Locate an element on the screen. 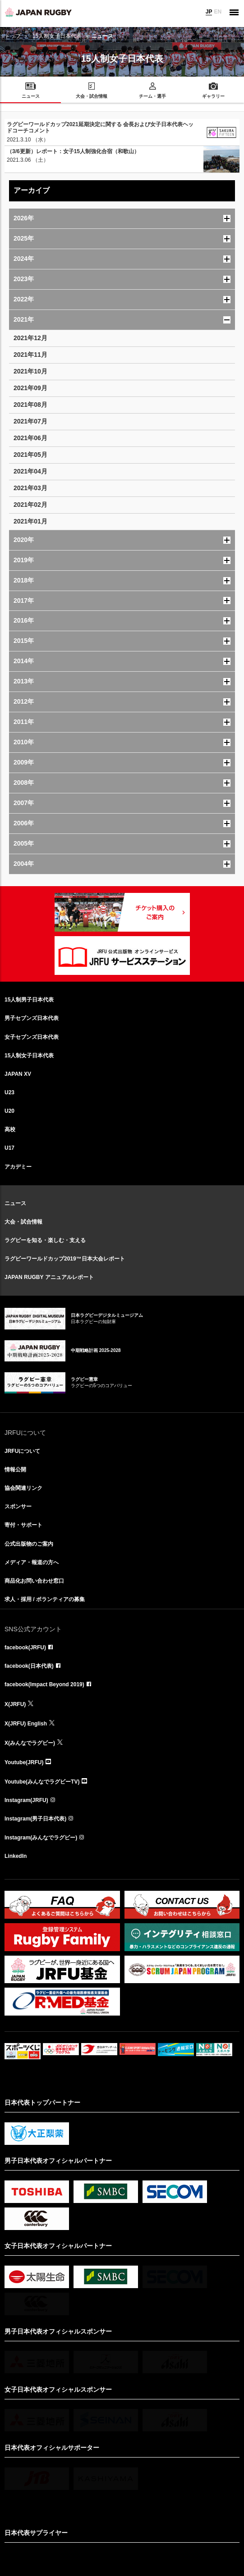  2021年04月 is located at coordinates (30, 471).